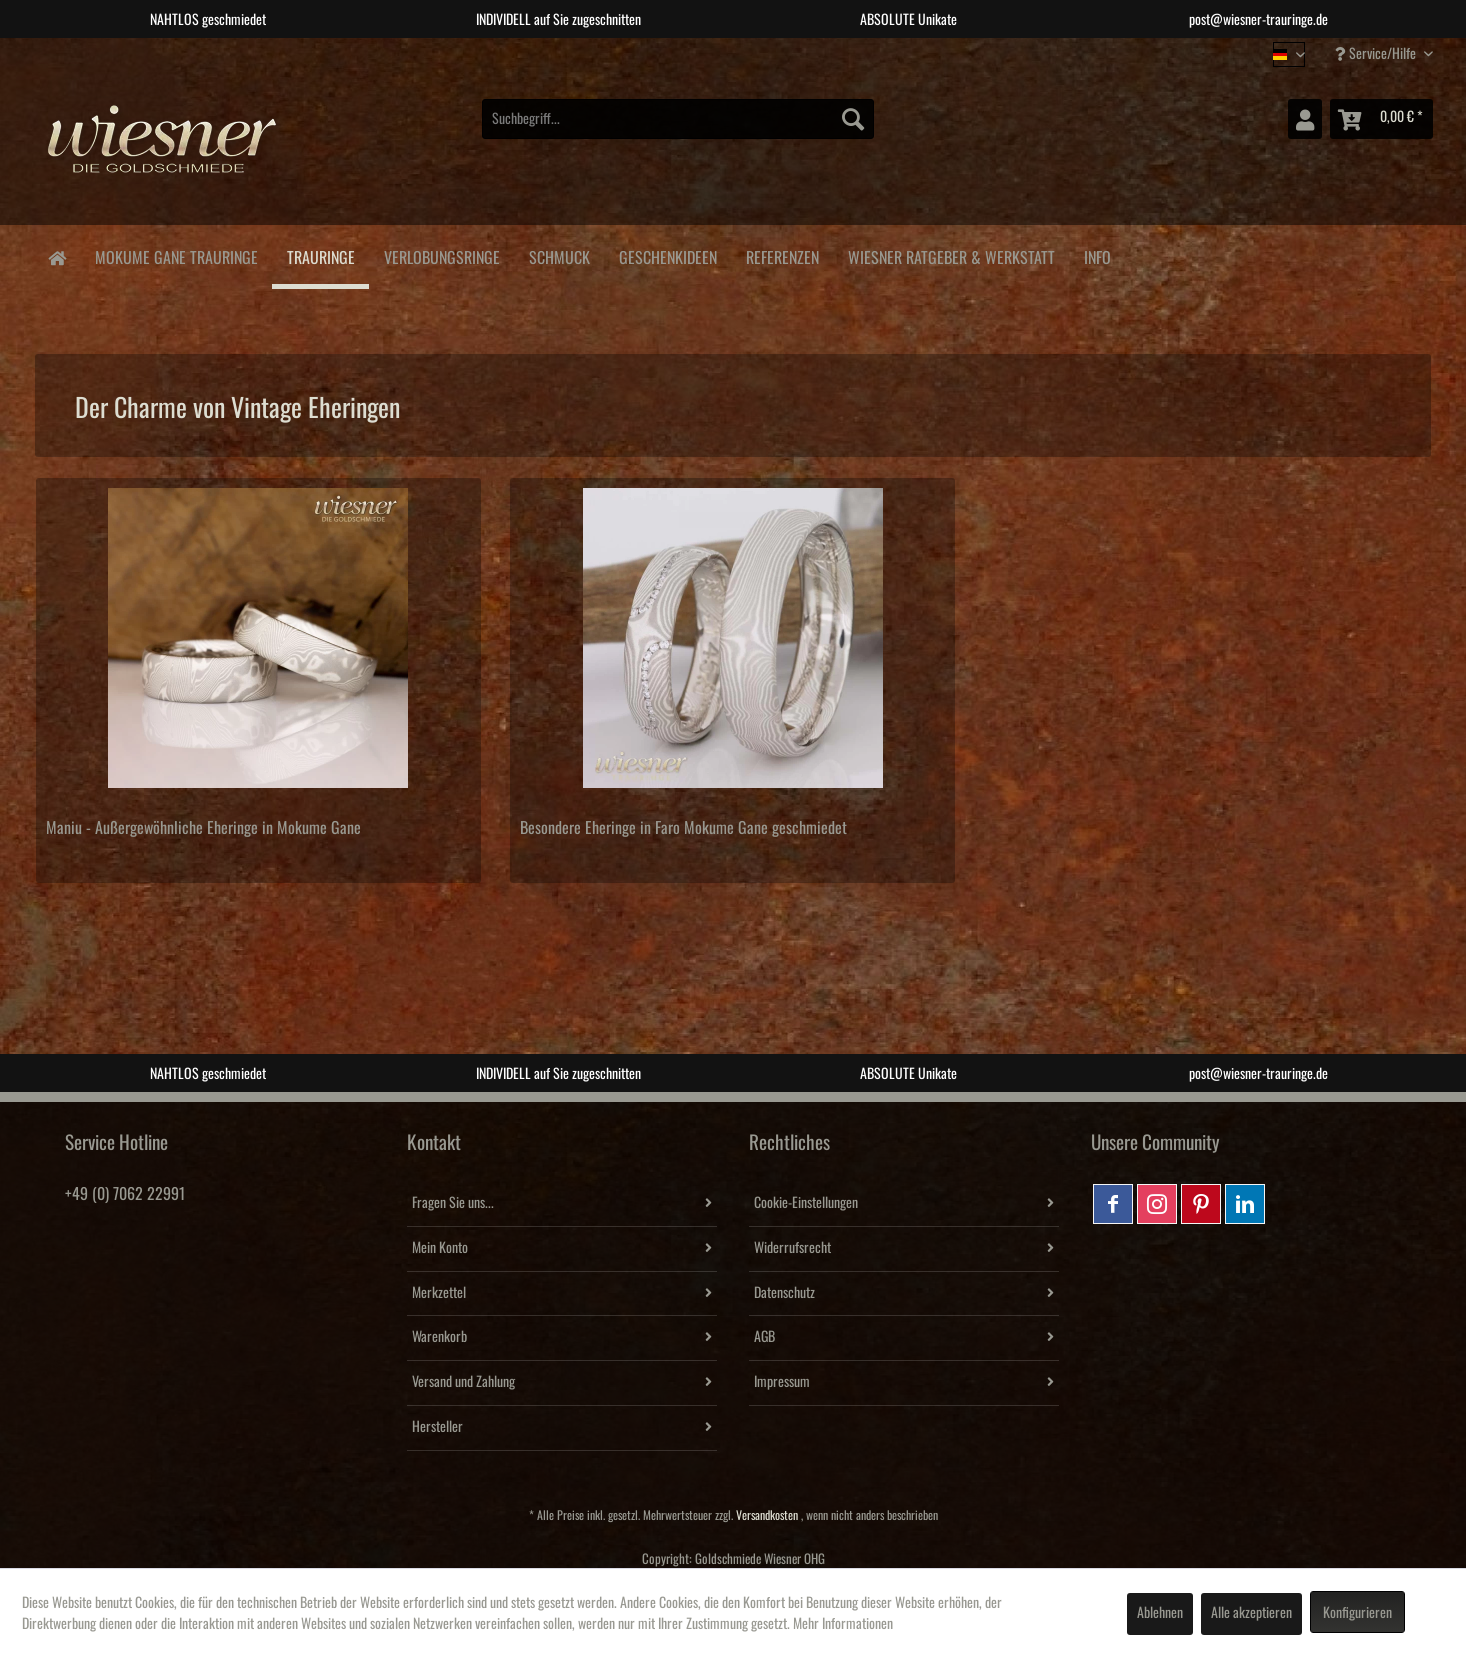  Describe the element at coordinates (683, 828) in the screenshot. I see `Besondere Eheringe in Faro Mokume Gane geschmiedet` at that location.